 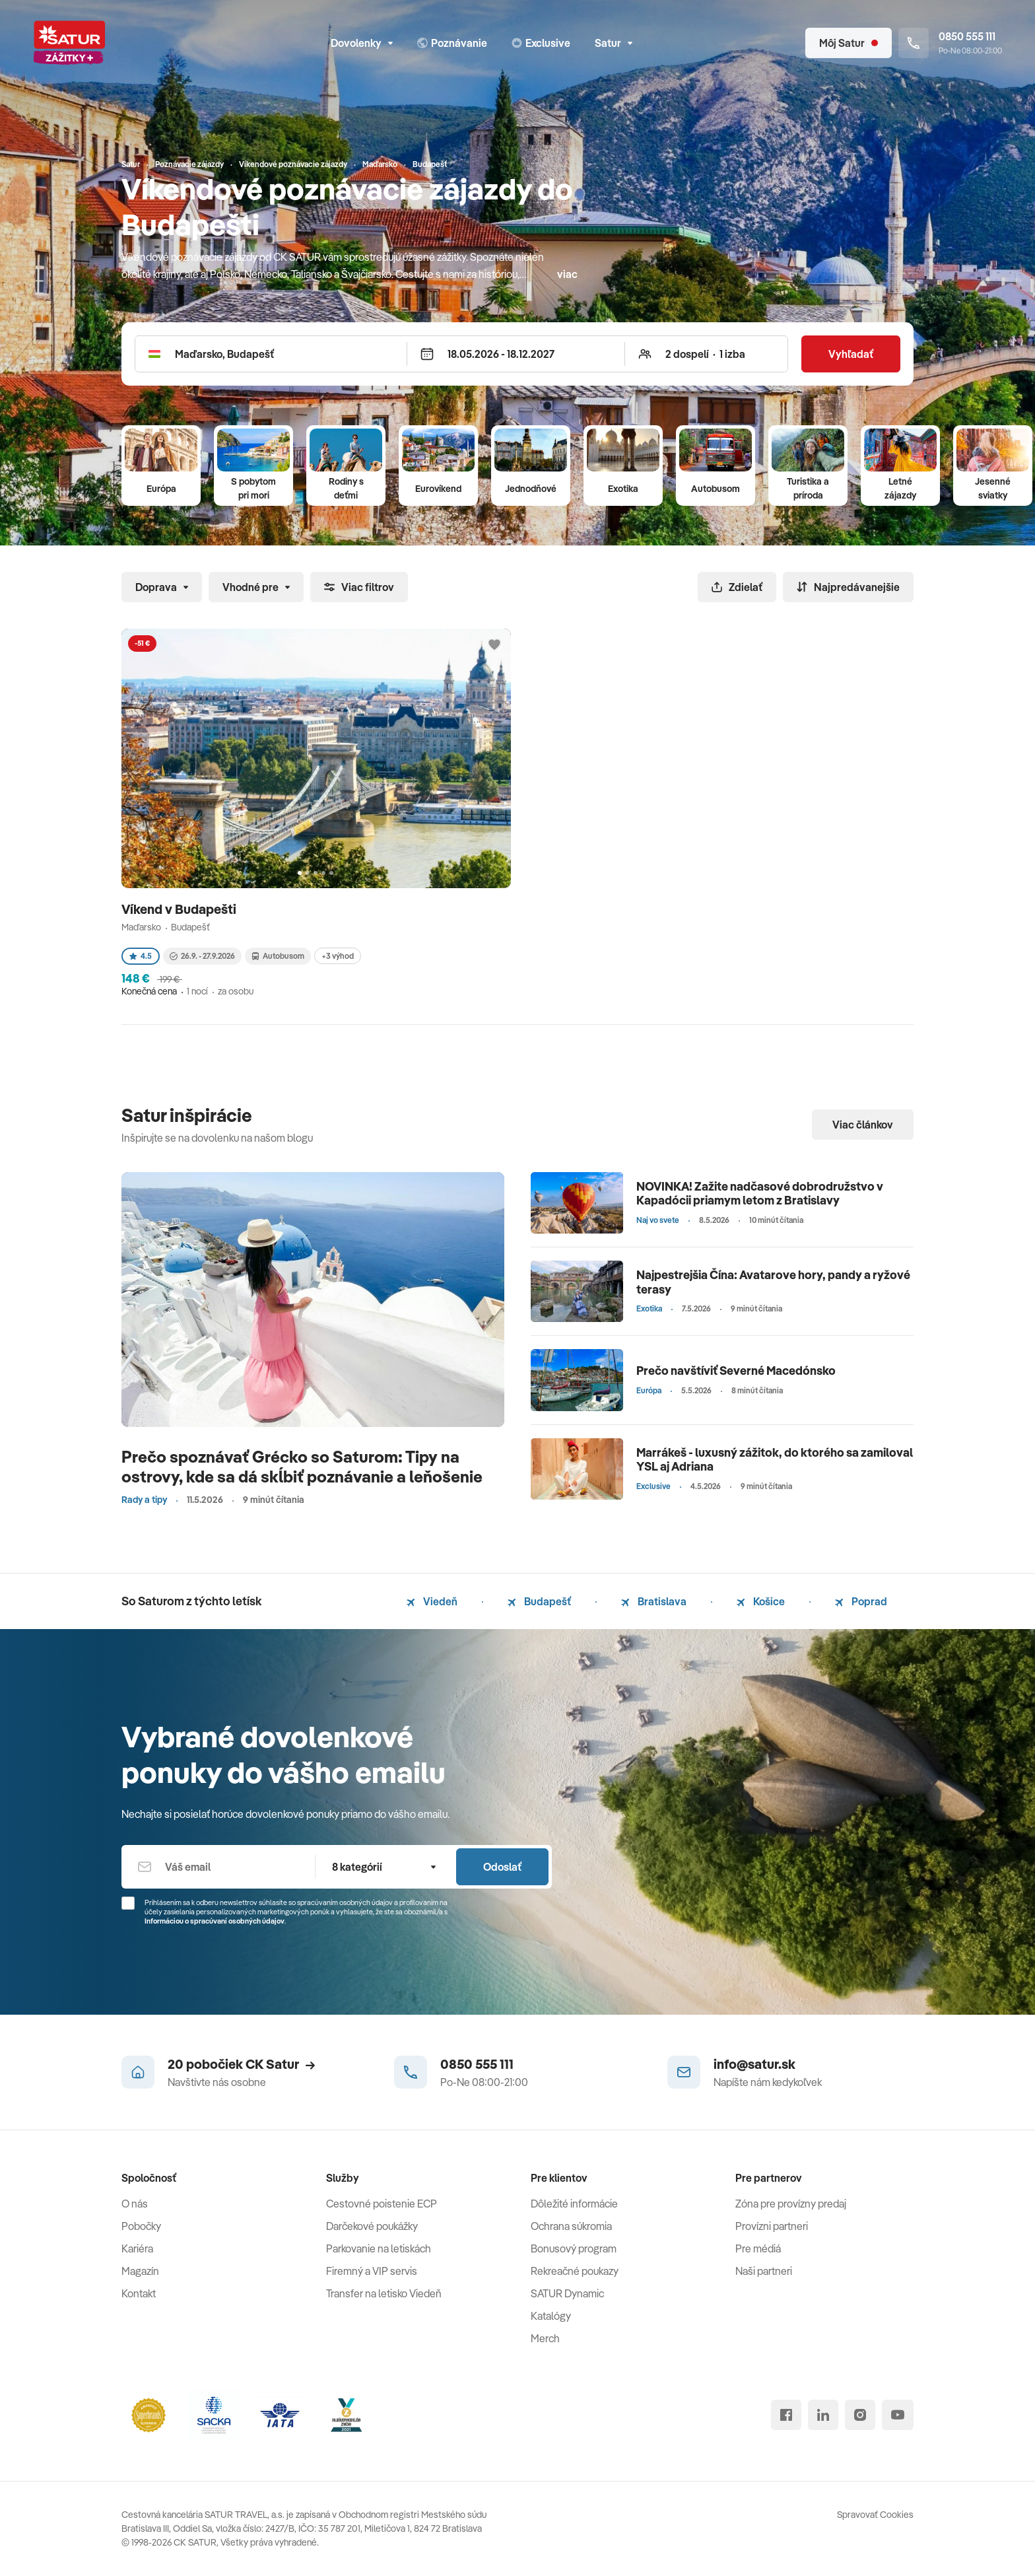 What do you see at coordinates (786, 2415) in the screenshot?
I see `[facebook]` at bounding box center [786, 2415].